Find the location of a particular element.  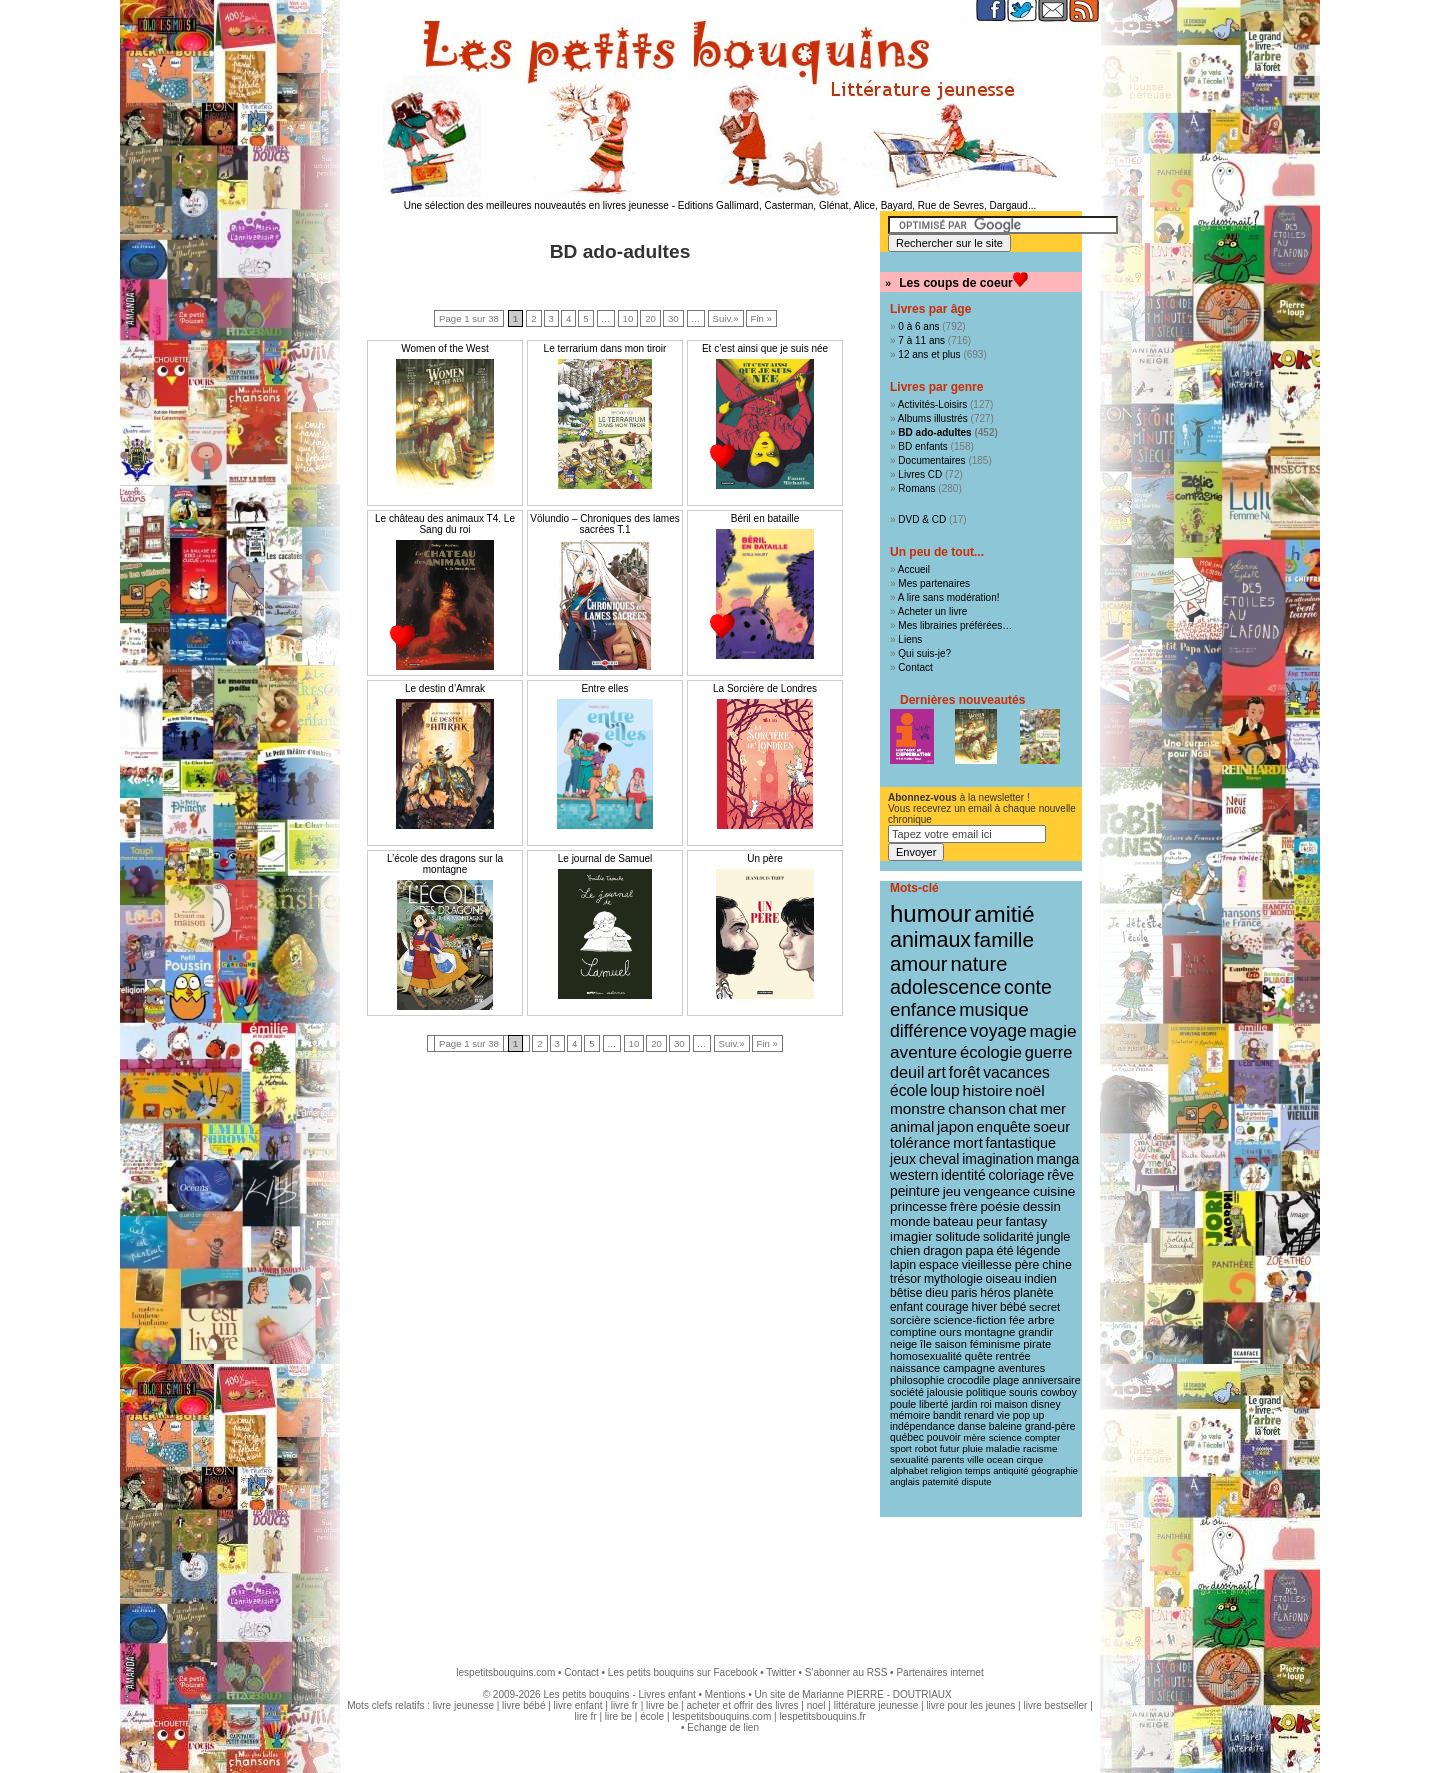

princesse [princesse (19 éléments)] is located at coordinates (918, 1206).